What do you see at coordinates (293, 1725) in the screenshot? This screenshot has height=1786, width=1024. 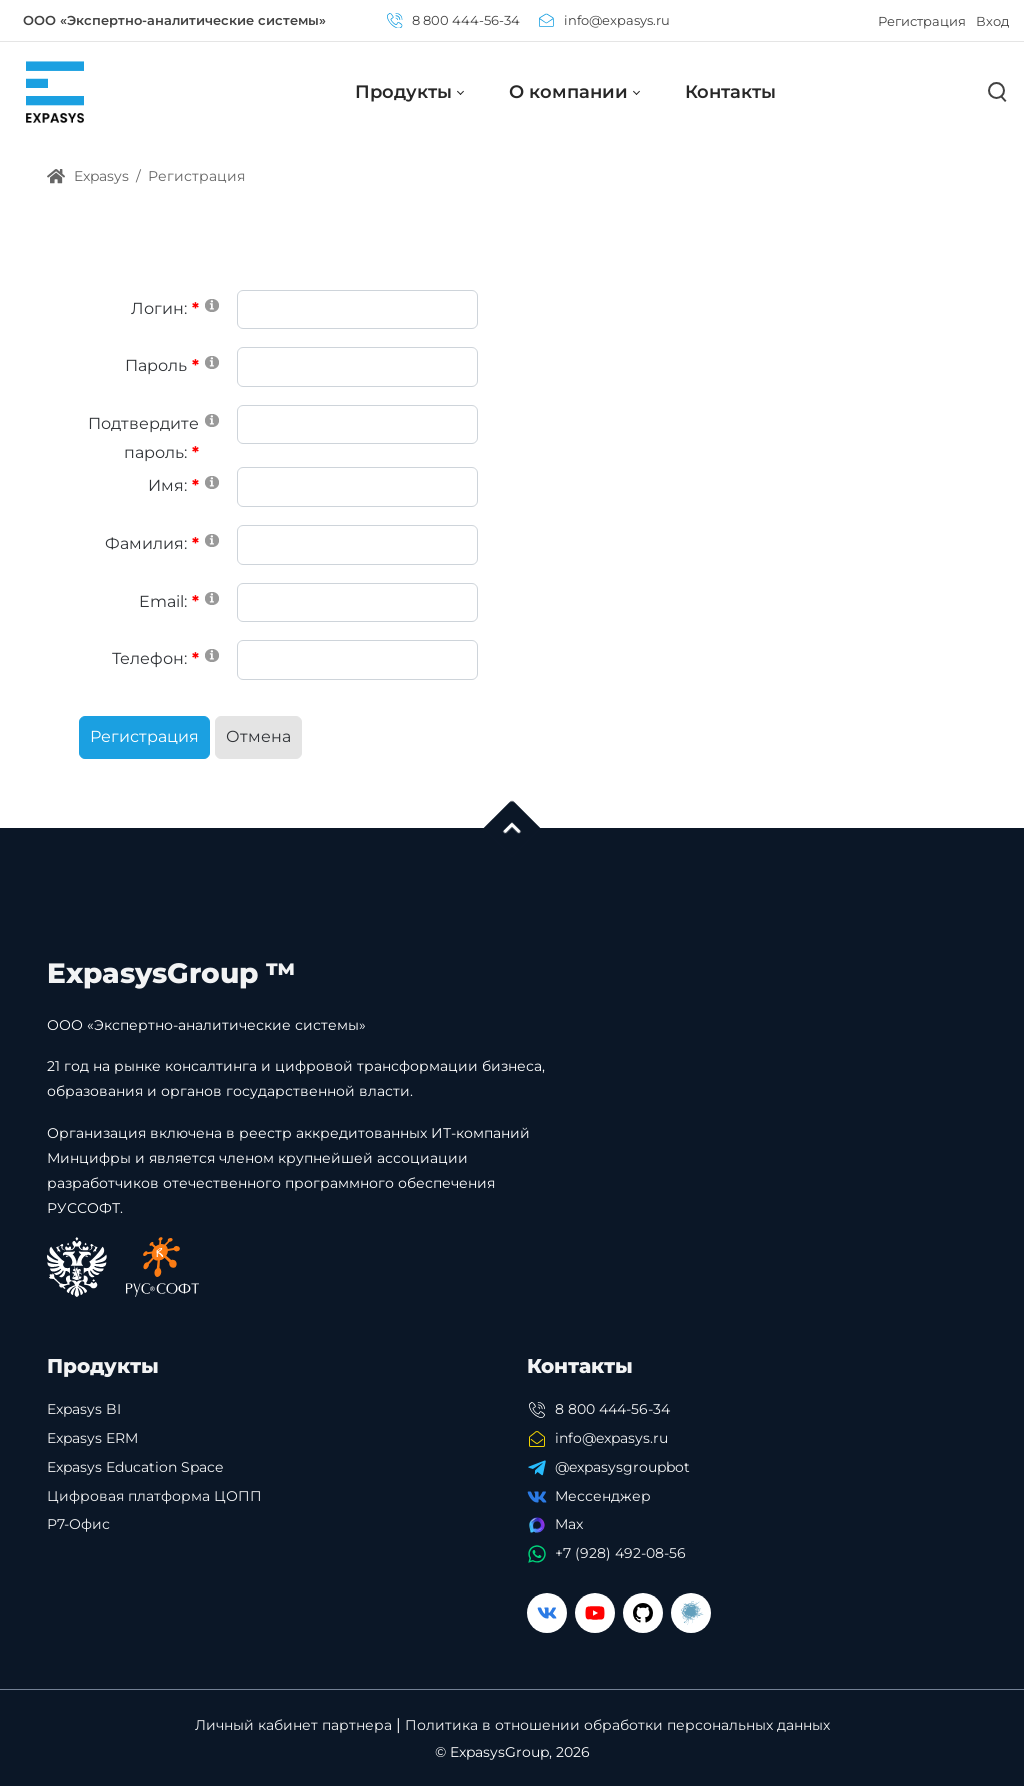 I see `Личный кабинет партнера` at bounding box center [293, 1725].